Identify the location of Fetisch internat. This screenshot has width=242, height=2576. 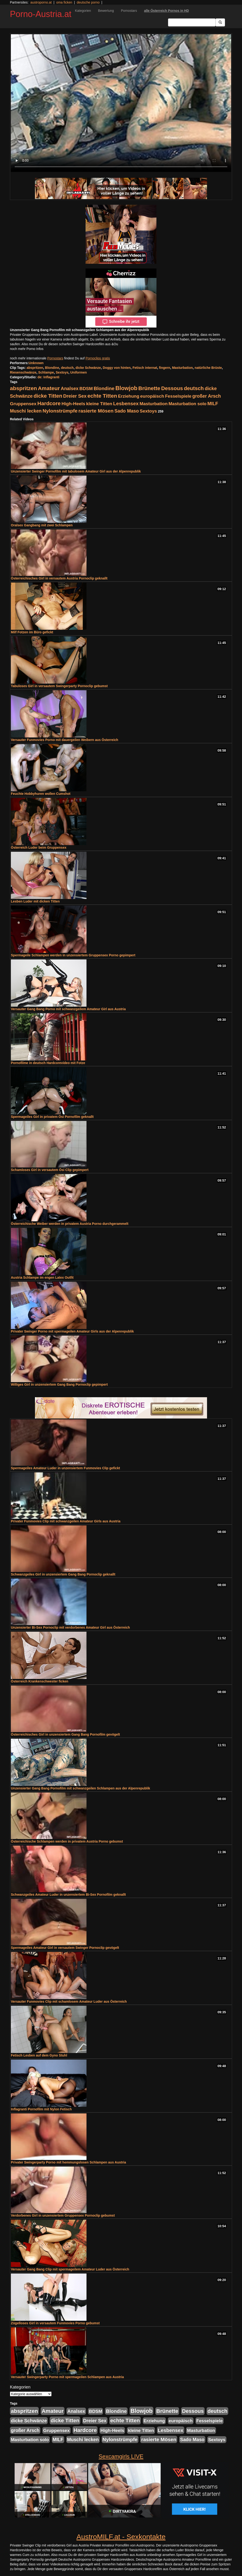
(145, 368).